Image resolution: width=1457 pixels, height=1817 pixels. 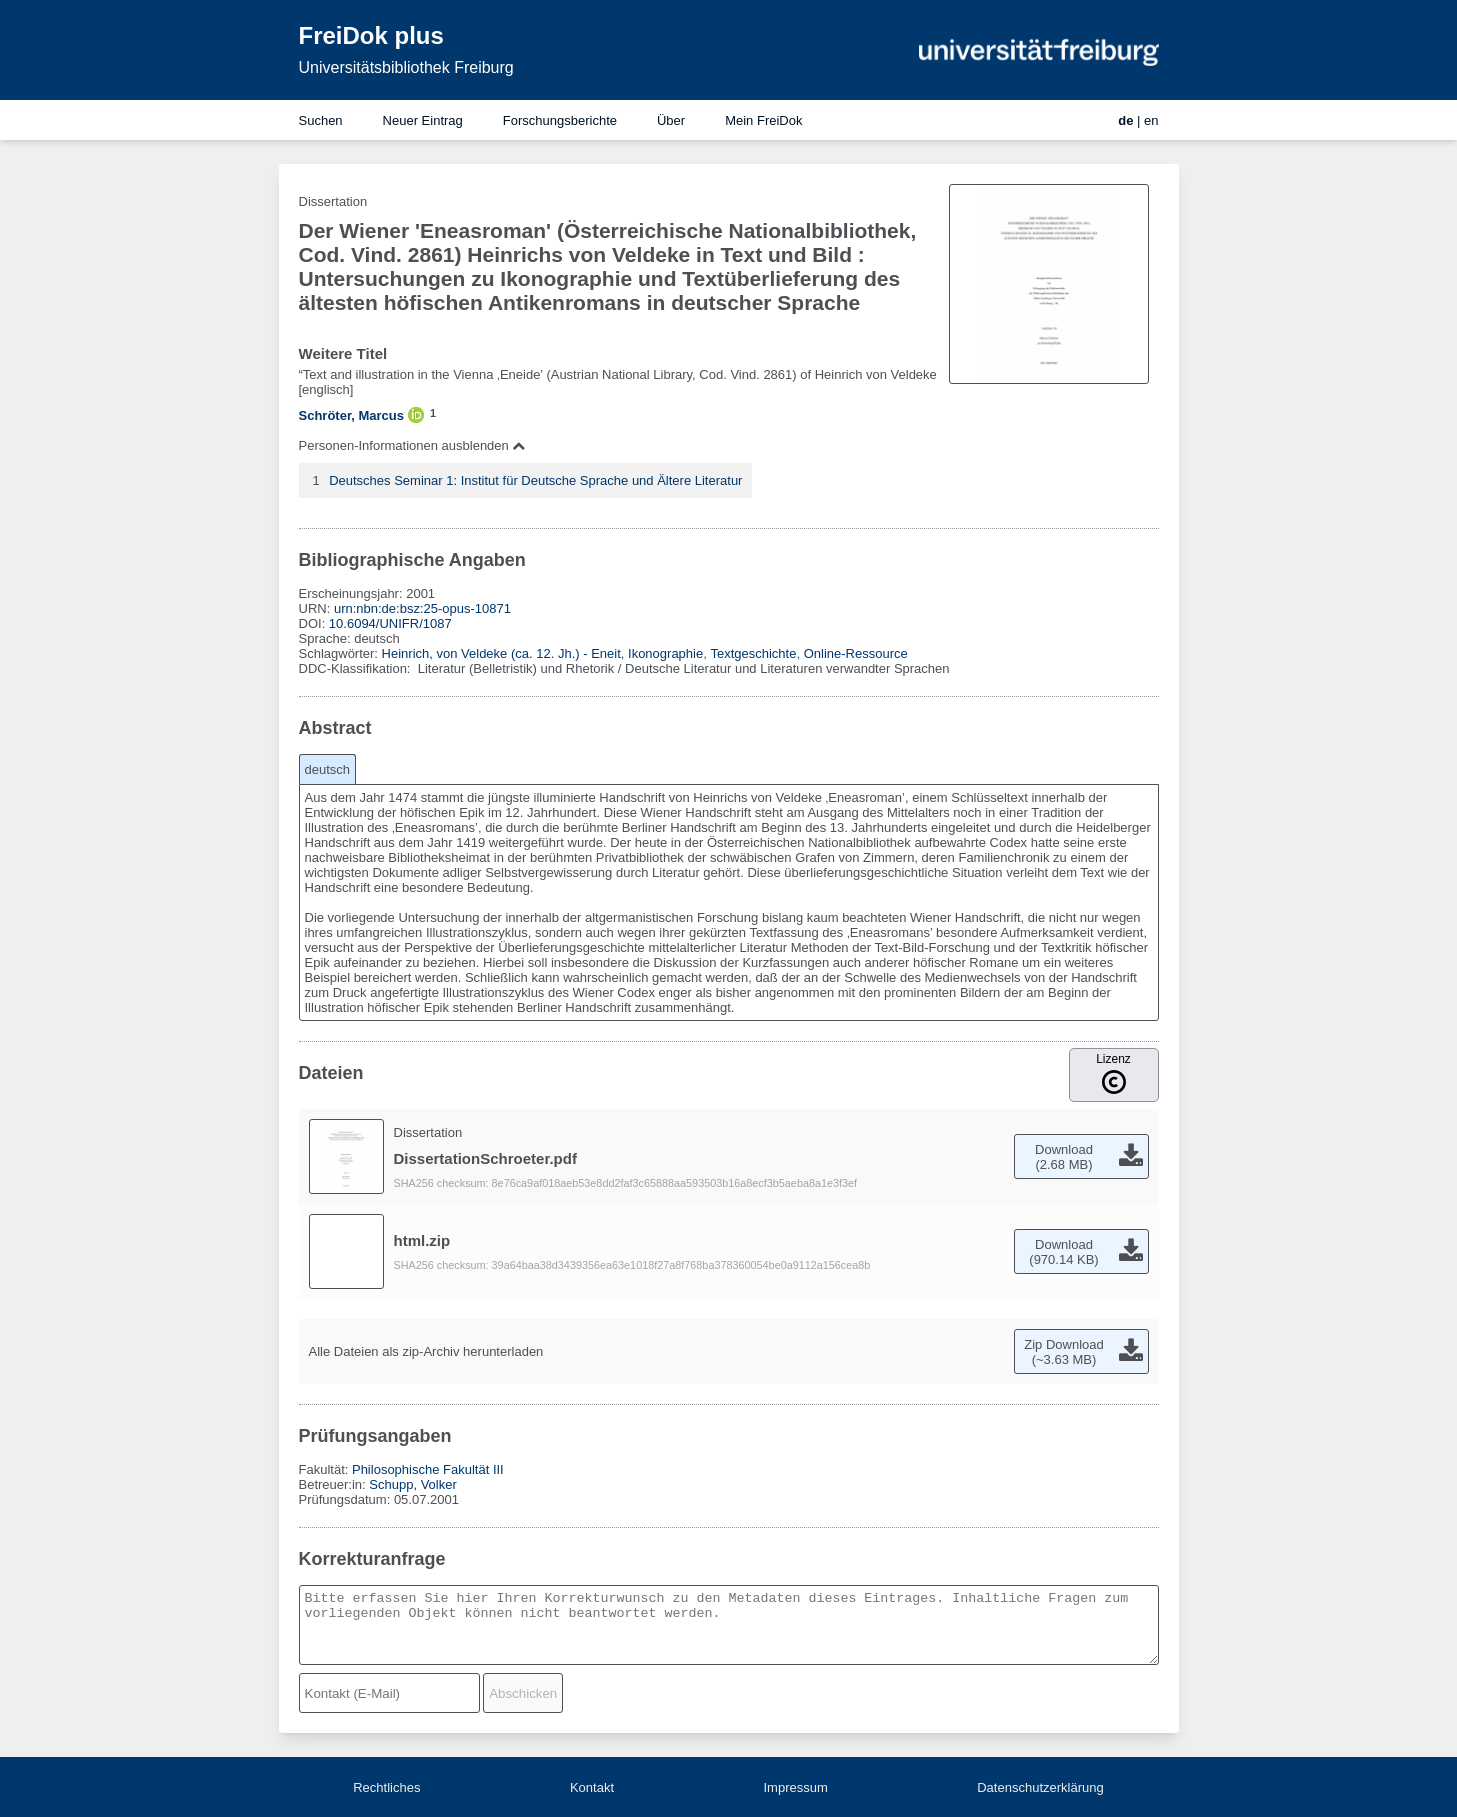 What do you see at coordinates (665, 653) in the screenshot?
I see `Ikonographie` at bounding box center [665, 653].